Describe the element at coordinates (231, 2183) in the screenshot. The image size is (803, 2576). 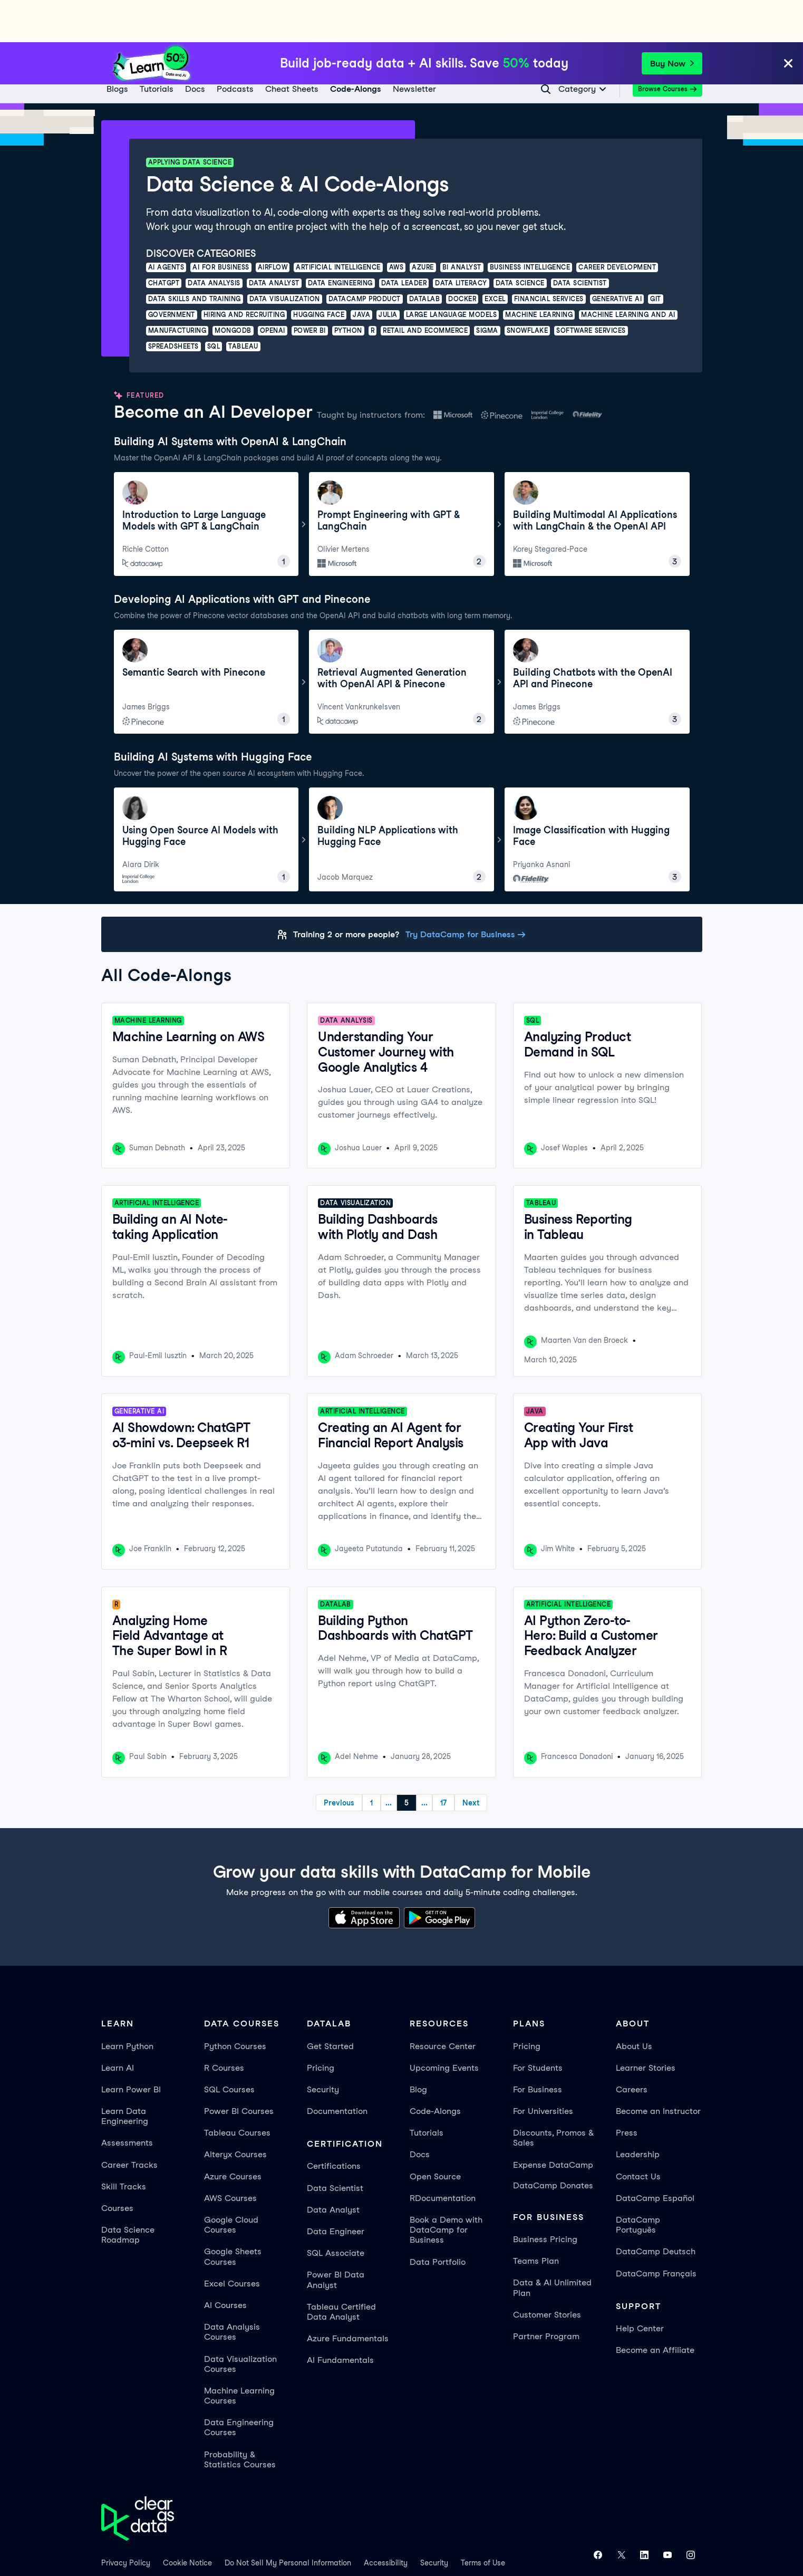
I see `Google Cloud Courses` at that location.